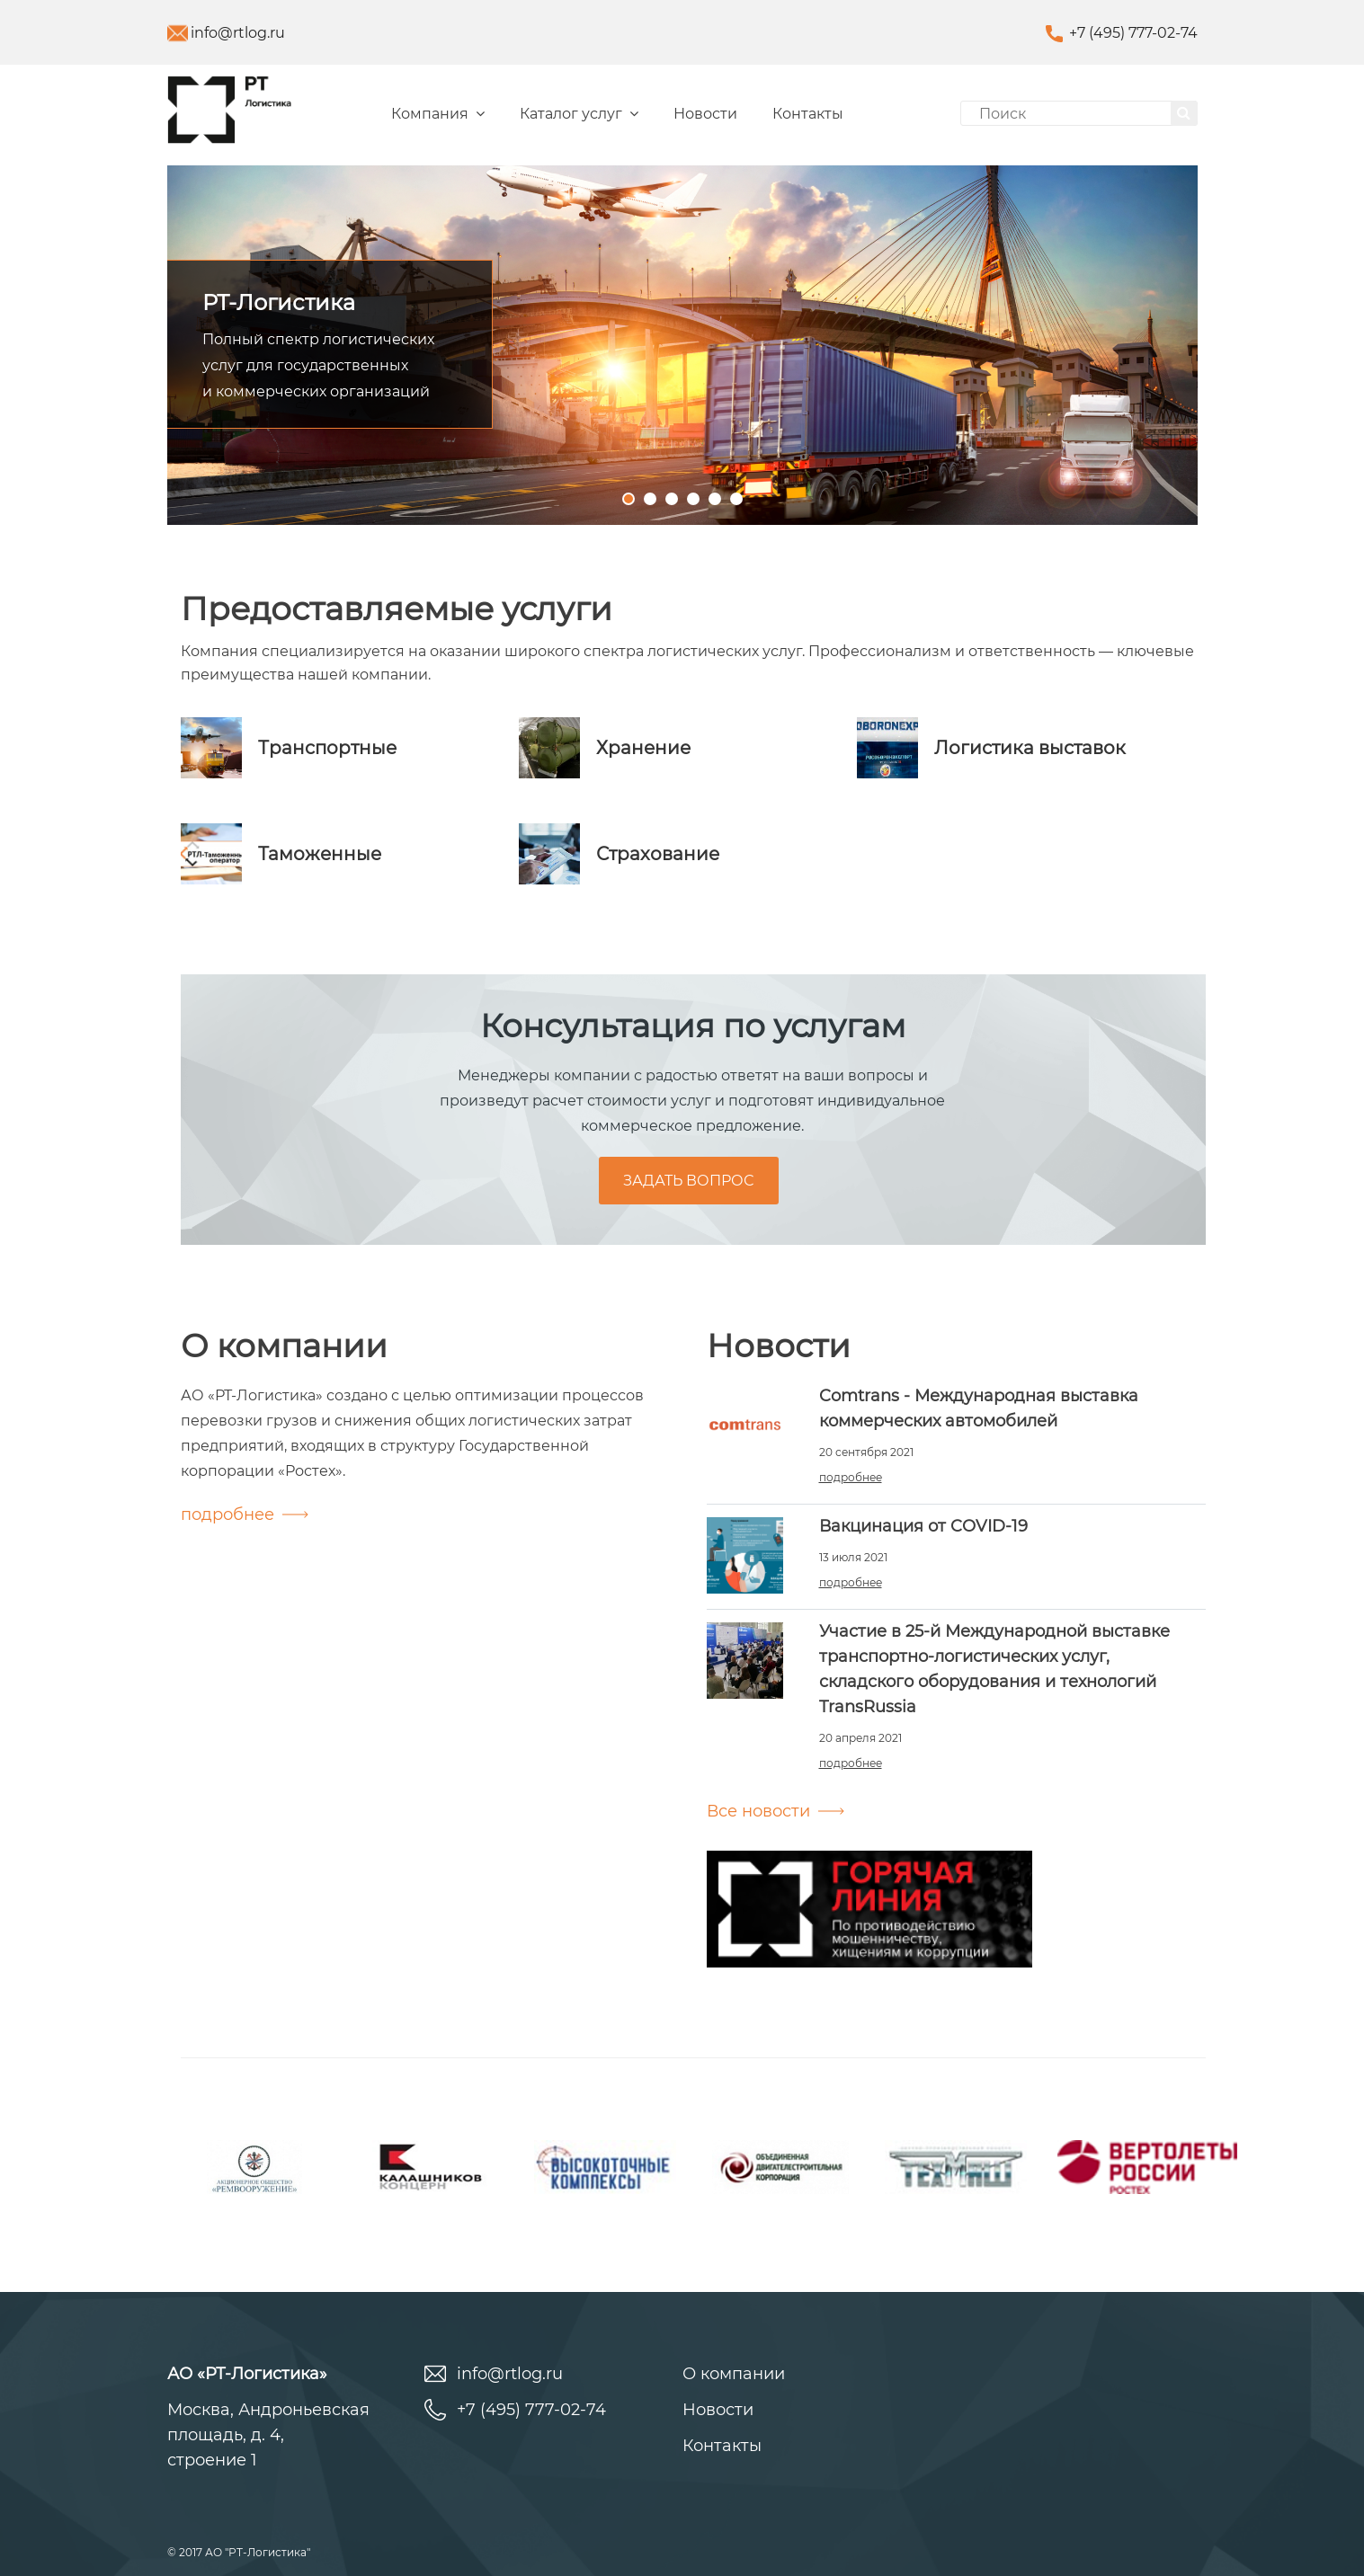  What do you see at coordinates (705, 113) in the screenshot?
I see `Новости` at bounding box center [705, 113].